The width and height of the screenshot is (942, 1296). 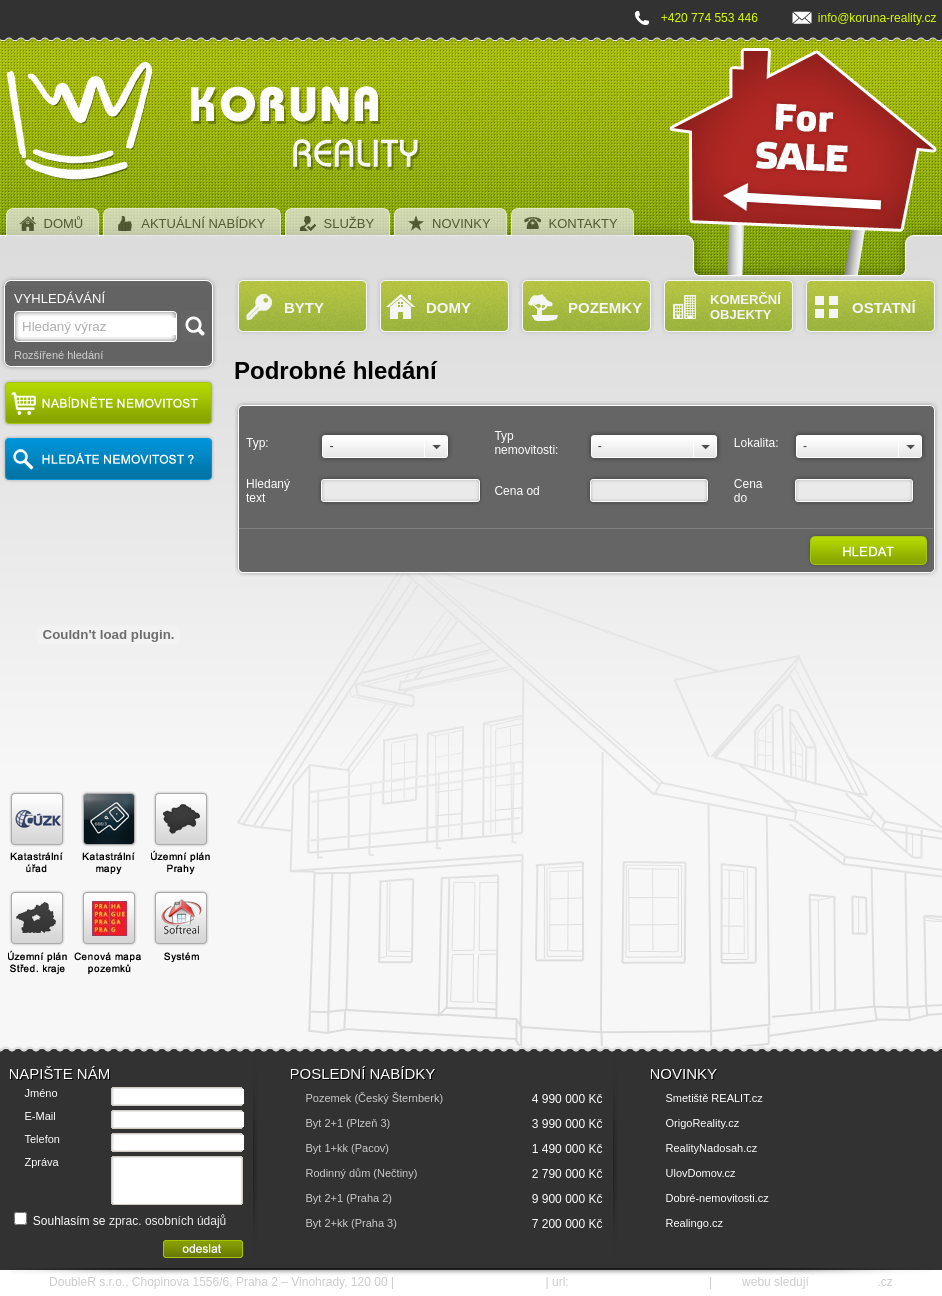 What do you see at coordinates (351, 1223) in the screenshot?
I see `Byt 2+kk (Praha 3)` at bounding box center [351, 1223].